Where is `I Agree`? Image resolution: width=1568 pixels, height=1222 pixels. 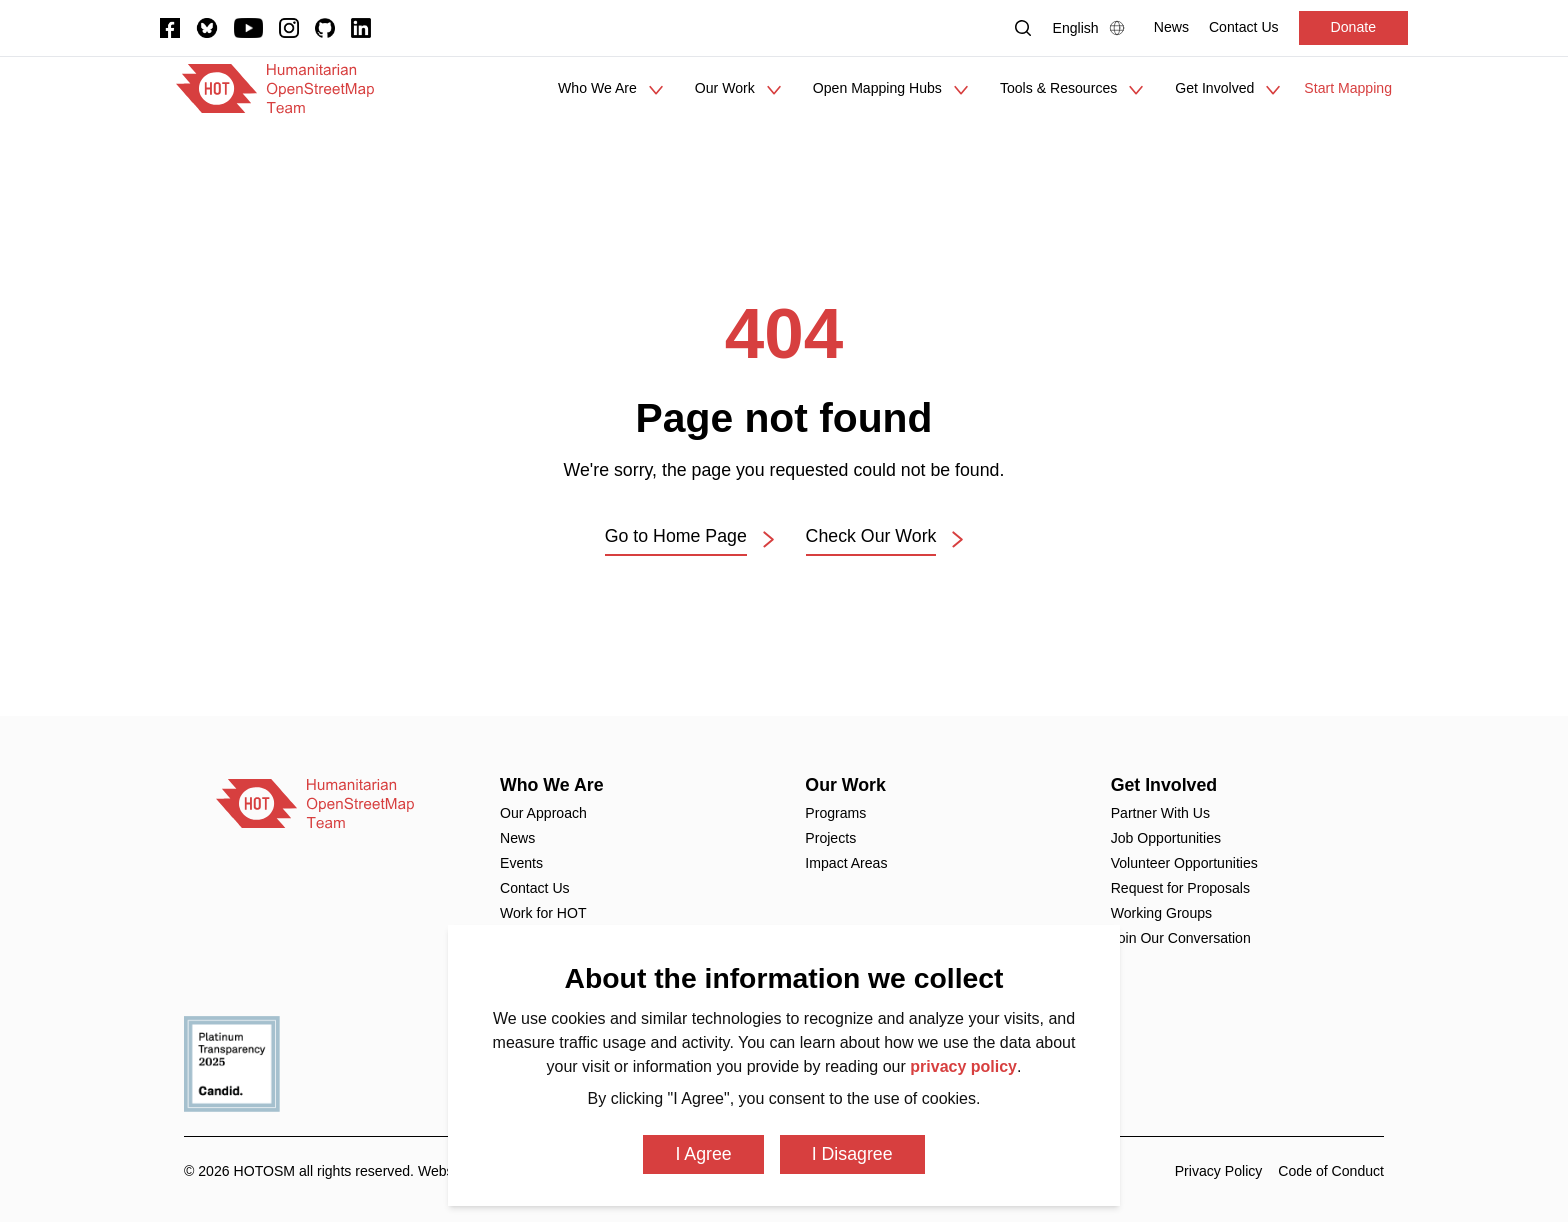 I Agree is located at coordinates (703, 1154).